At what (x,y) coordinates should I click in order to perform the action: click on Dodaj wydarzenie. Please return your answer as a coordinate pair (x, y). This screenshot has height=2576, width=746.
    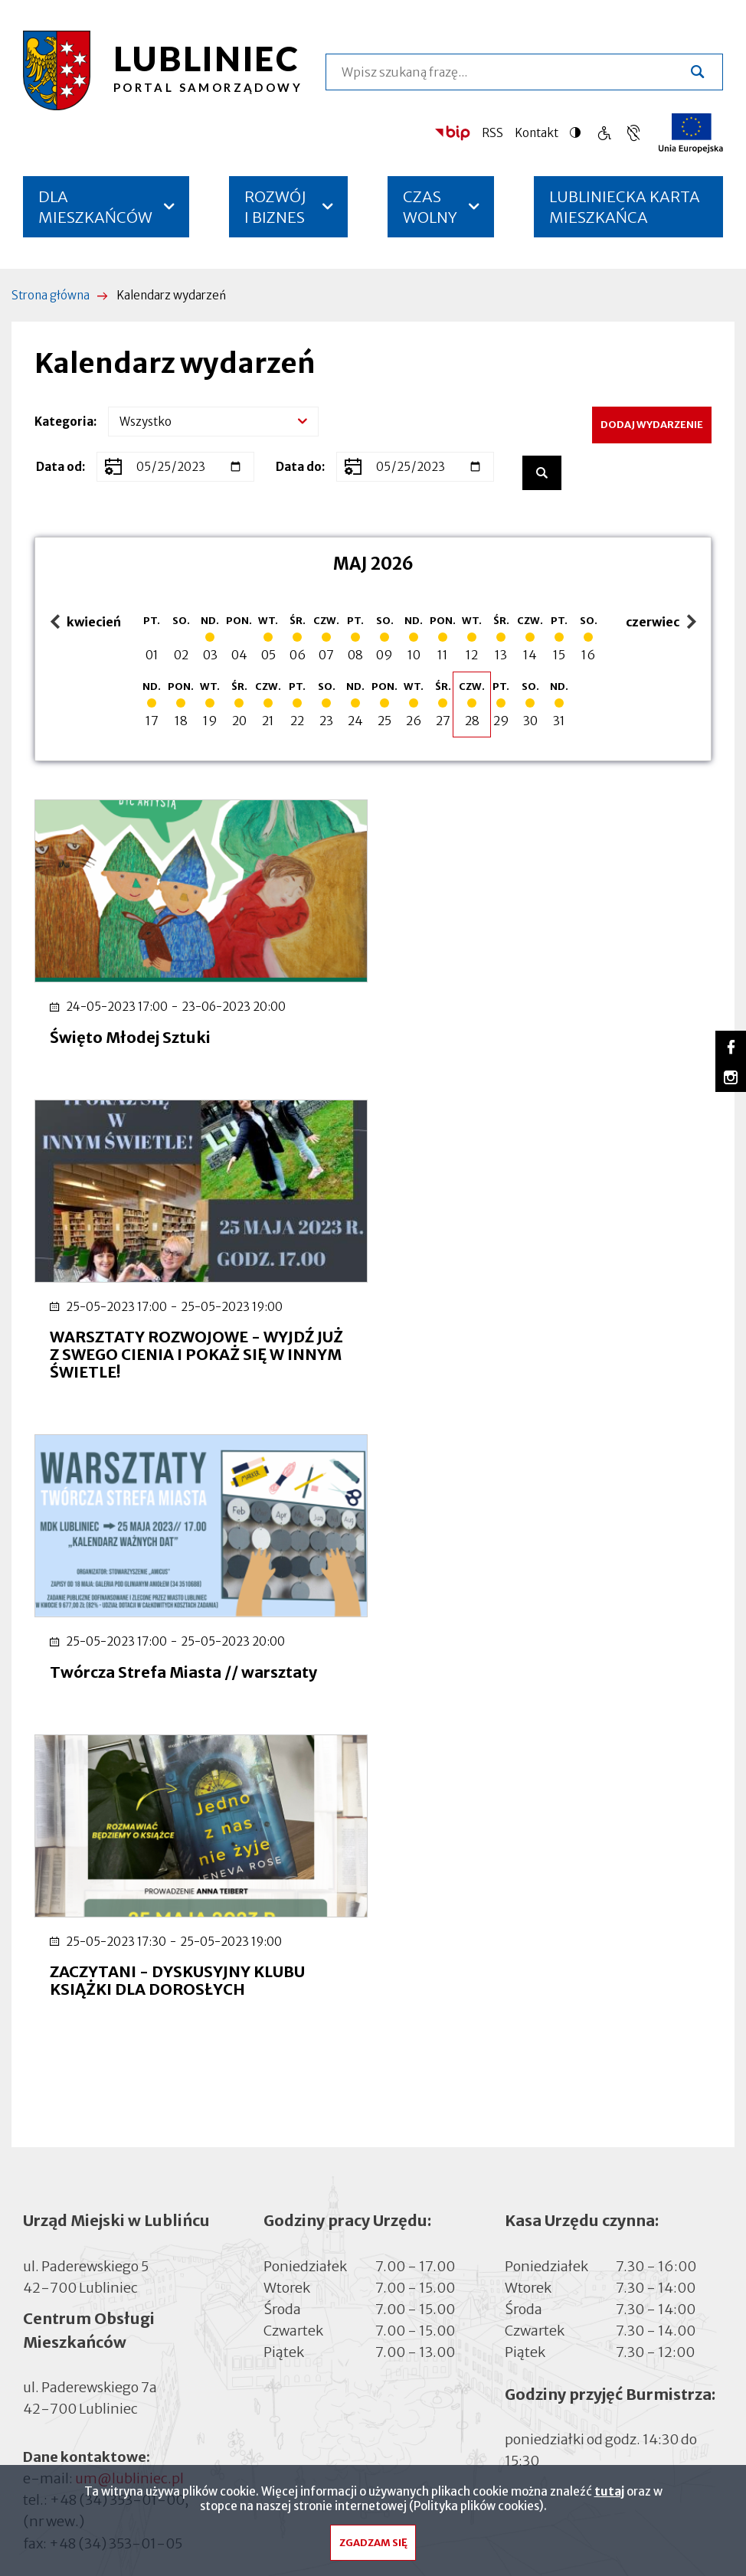
    Looking at the image, I should click on (651, 424).